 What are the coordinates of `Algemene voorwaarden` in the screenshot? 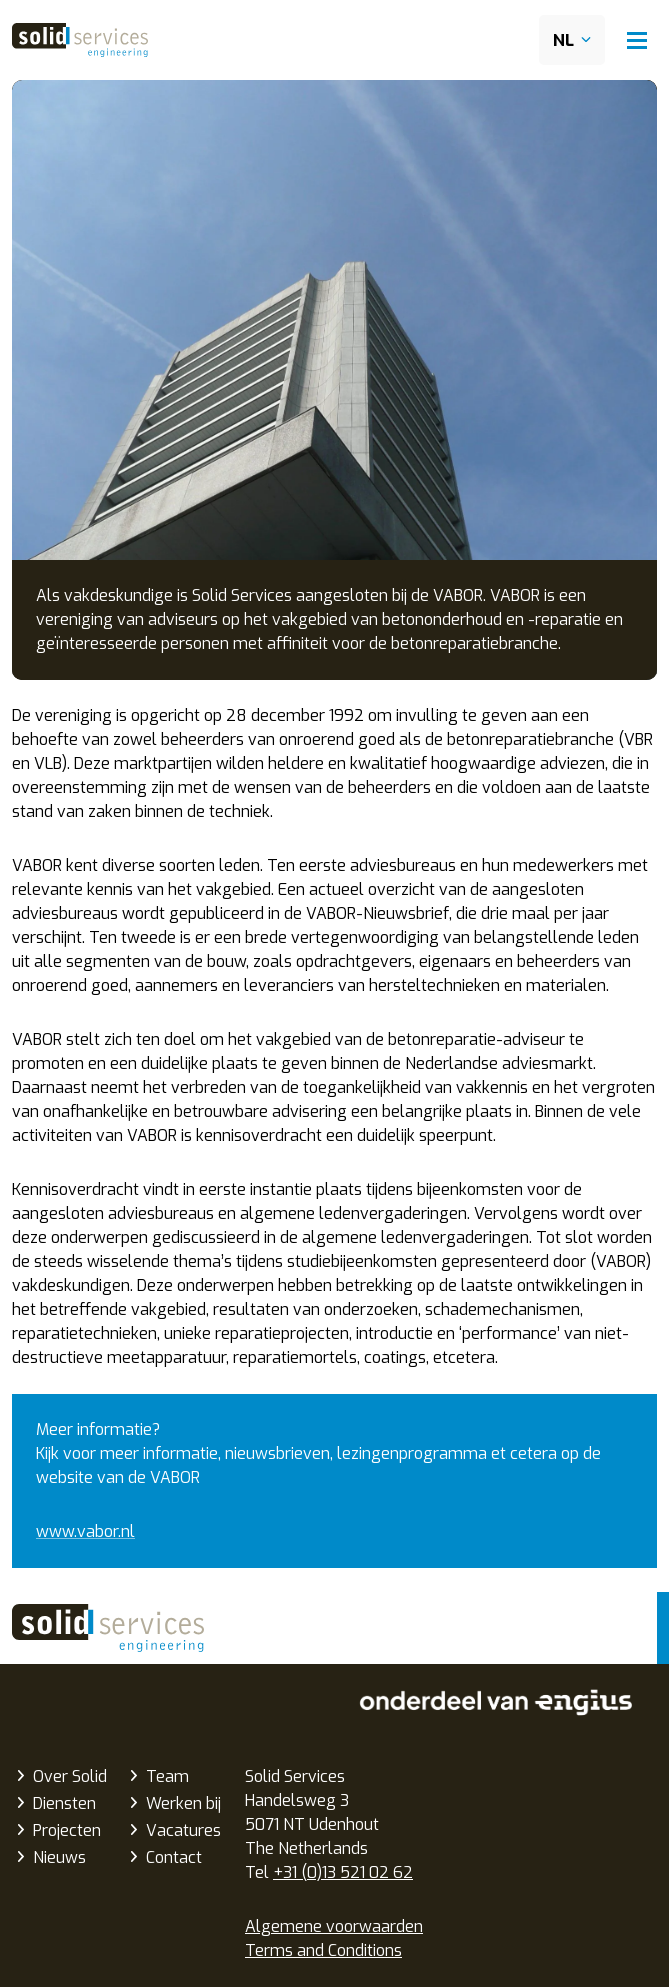 It's located at (334, 1926).